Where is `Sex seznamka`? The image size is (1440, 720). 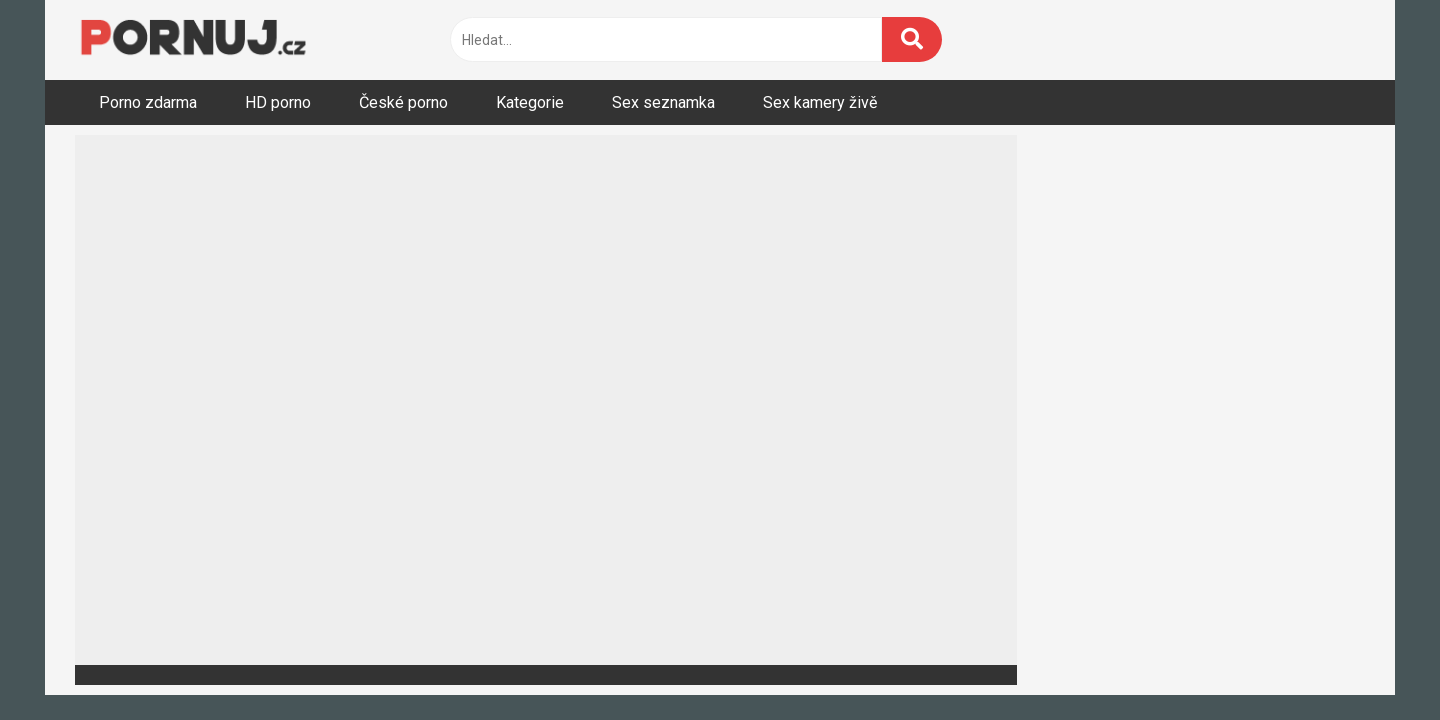 Sex seznamka is located at coordinates (663, 102).